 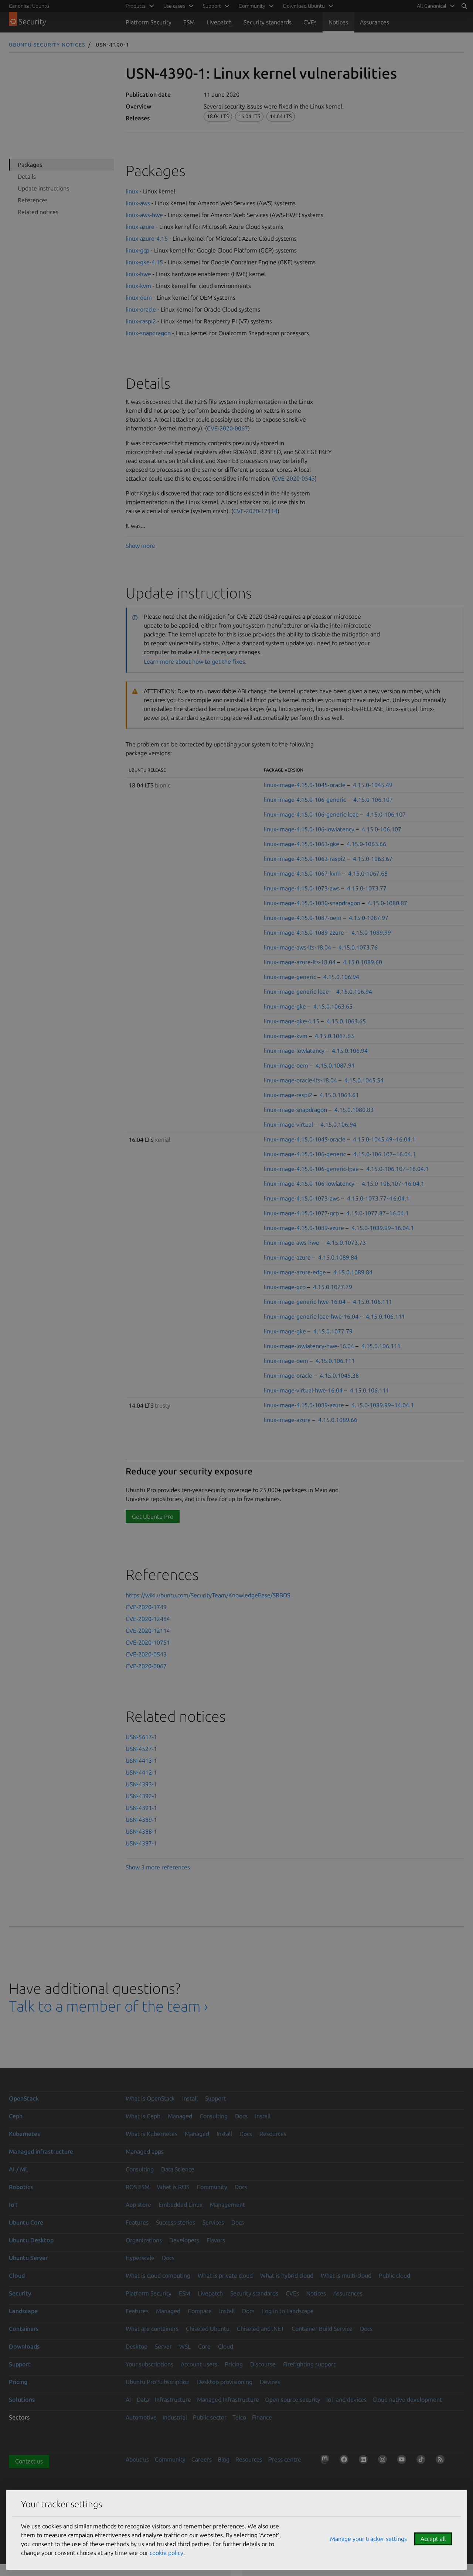 I want to click on USN-4387-1, so click(x=141, y=1843).